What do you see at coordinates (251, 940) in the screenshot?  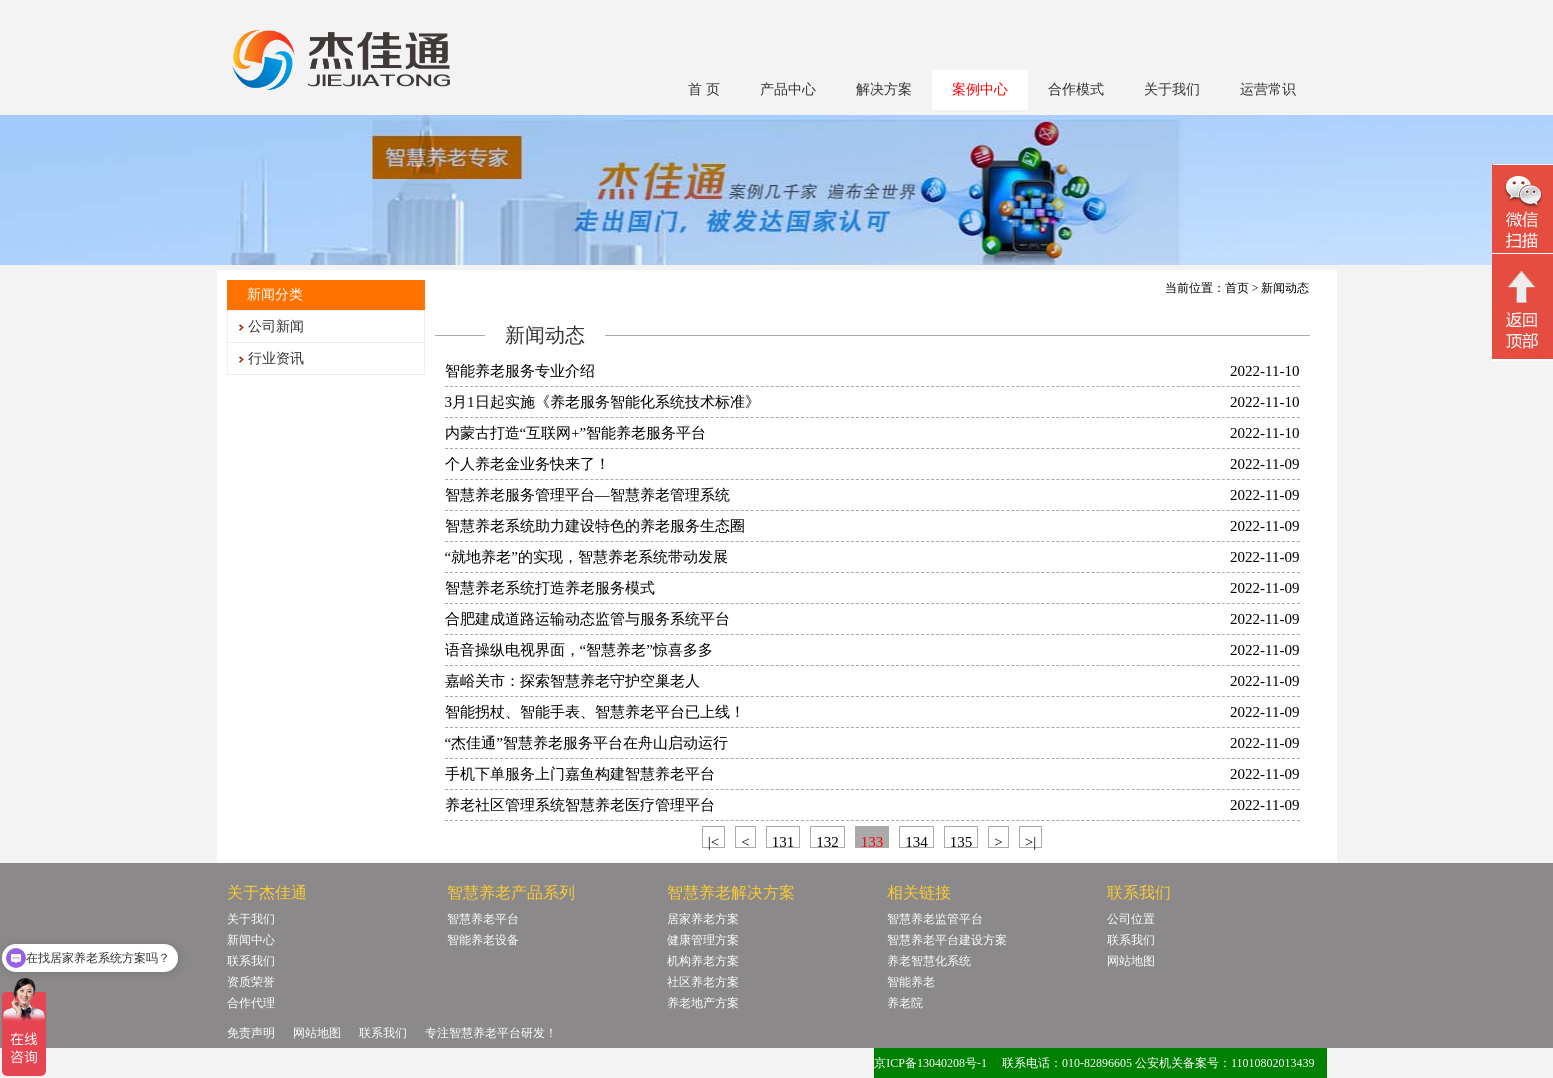 I see `新闻中心` at bounding box center [251, 940].